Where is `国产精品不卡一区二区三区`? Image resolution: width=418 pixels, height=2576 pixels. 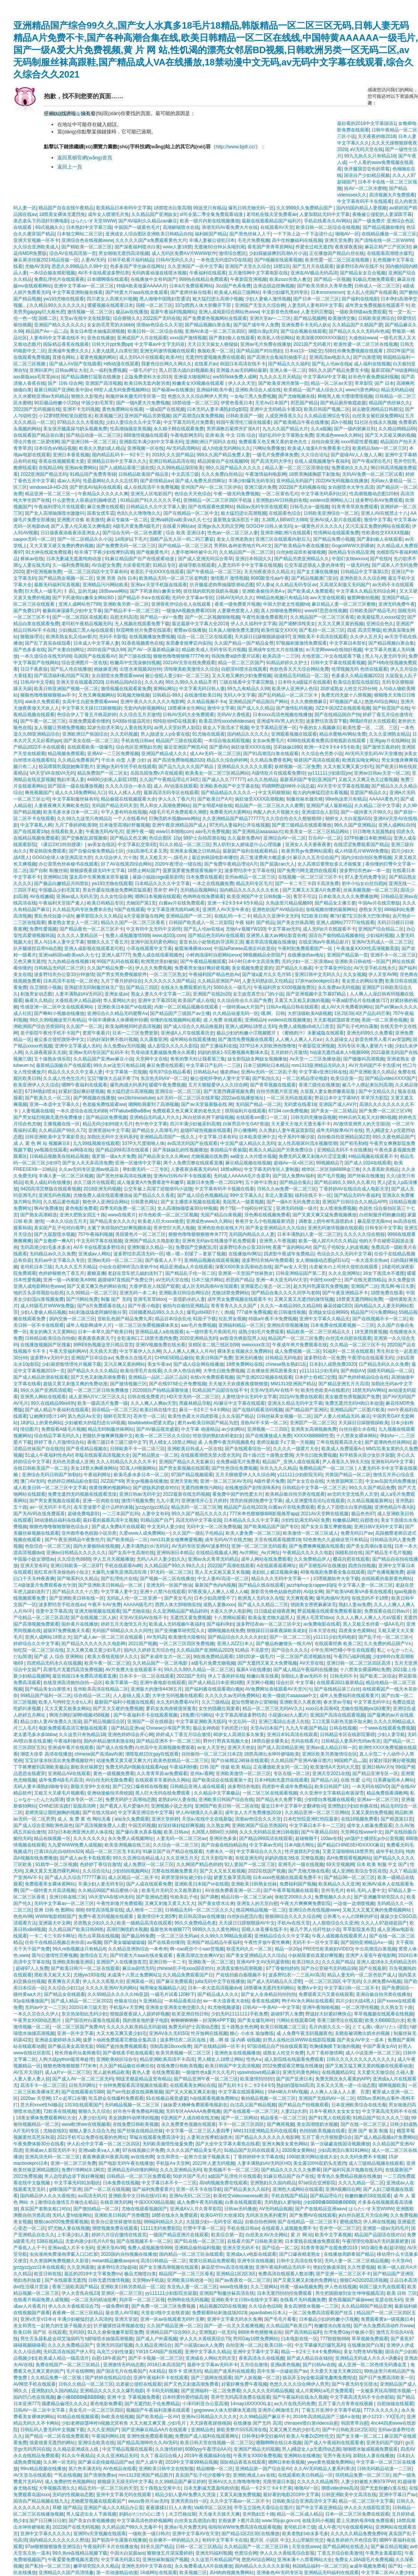 国产精品不卡一区二区三区 is located at coordinates (131, 610).